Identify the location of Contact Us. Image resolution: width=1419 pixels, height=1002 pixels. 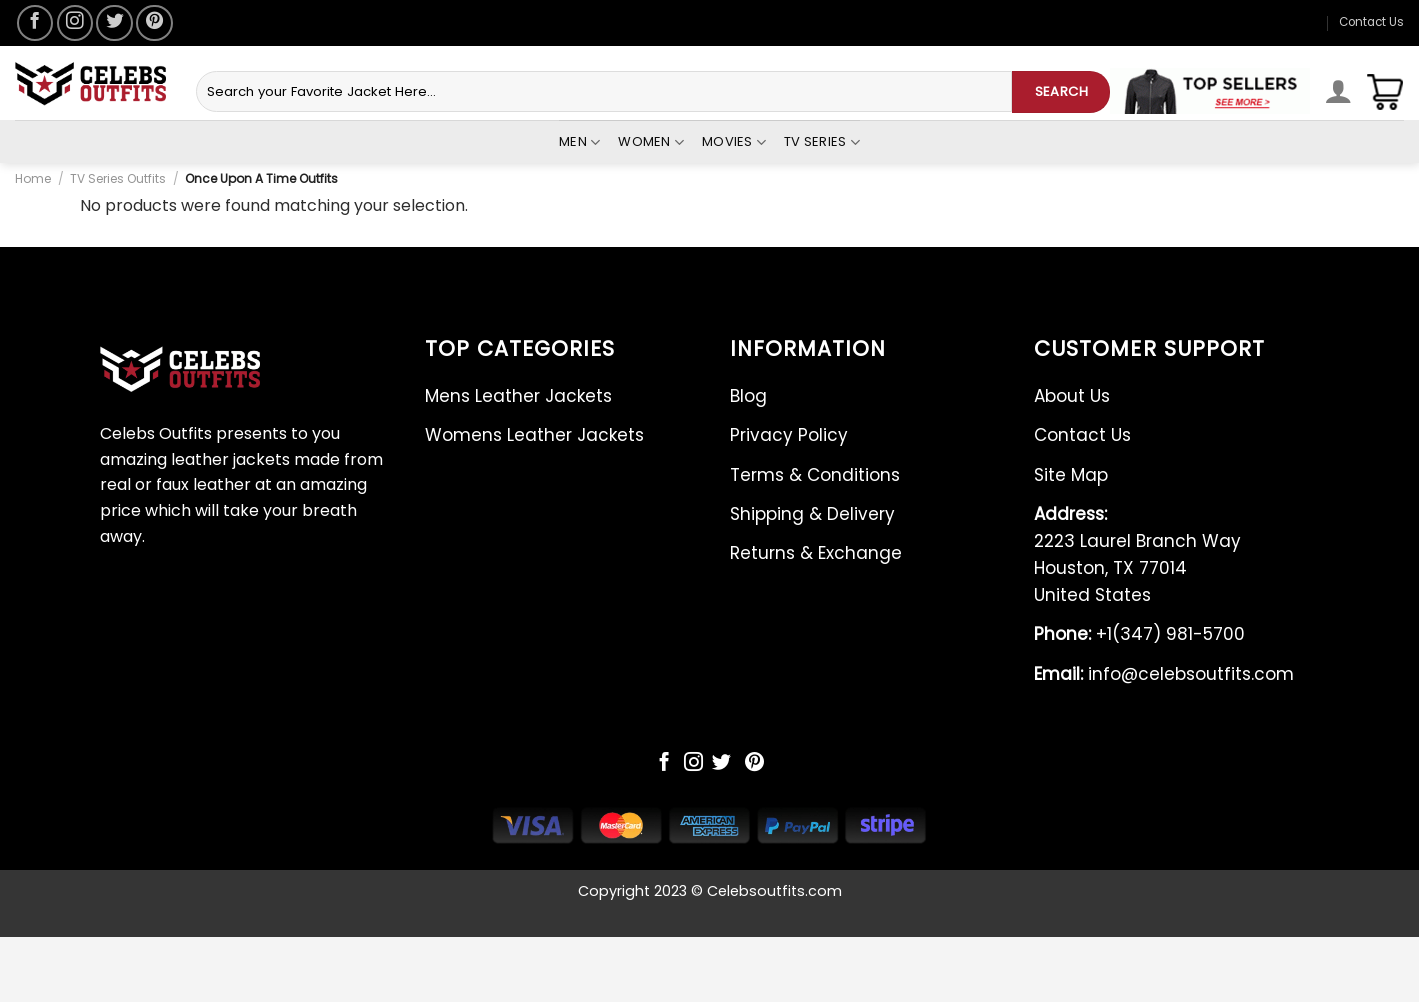
(1371, 22).